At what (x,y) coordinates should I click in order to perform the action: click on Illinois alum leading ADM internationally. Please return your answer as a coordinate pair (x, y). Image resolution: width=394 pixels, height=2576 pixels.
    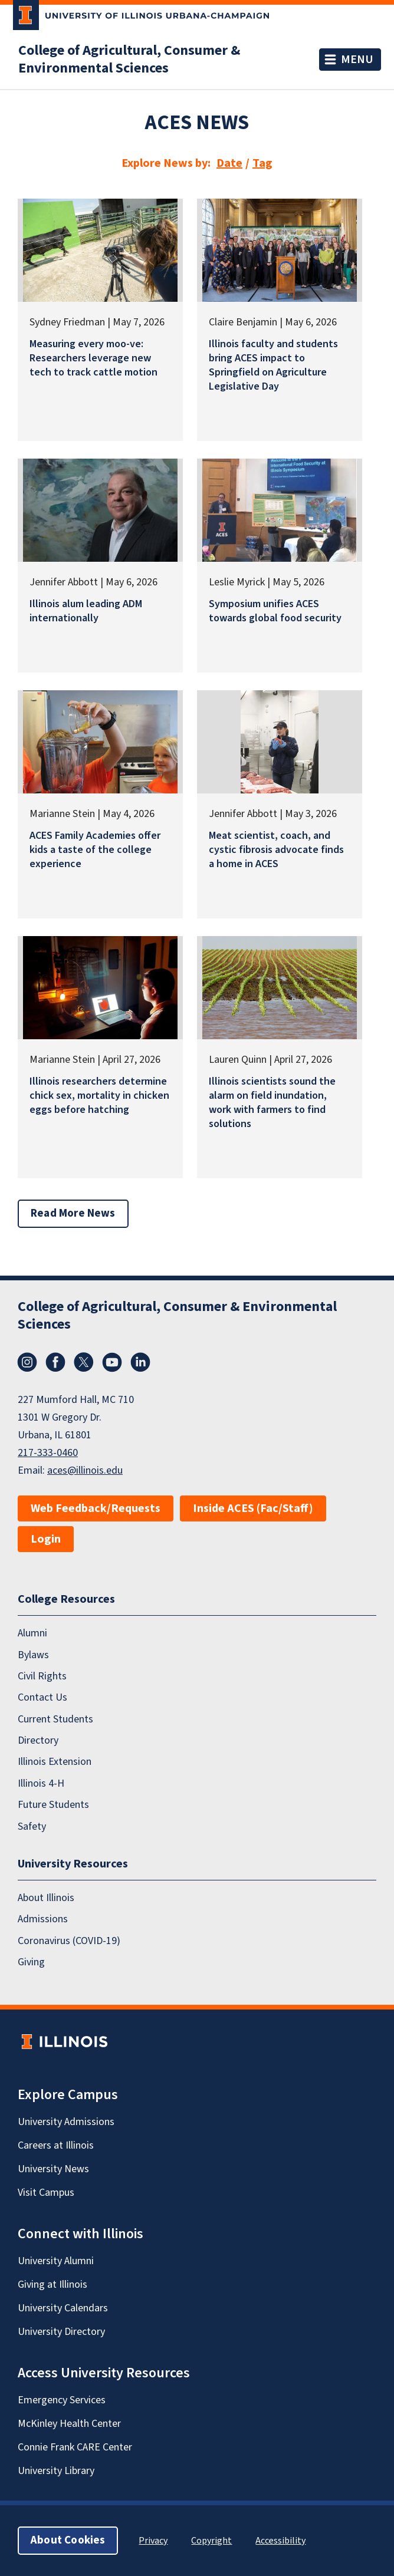
    Looking at the image, I should click on (85, 611).